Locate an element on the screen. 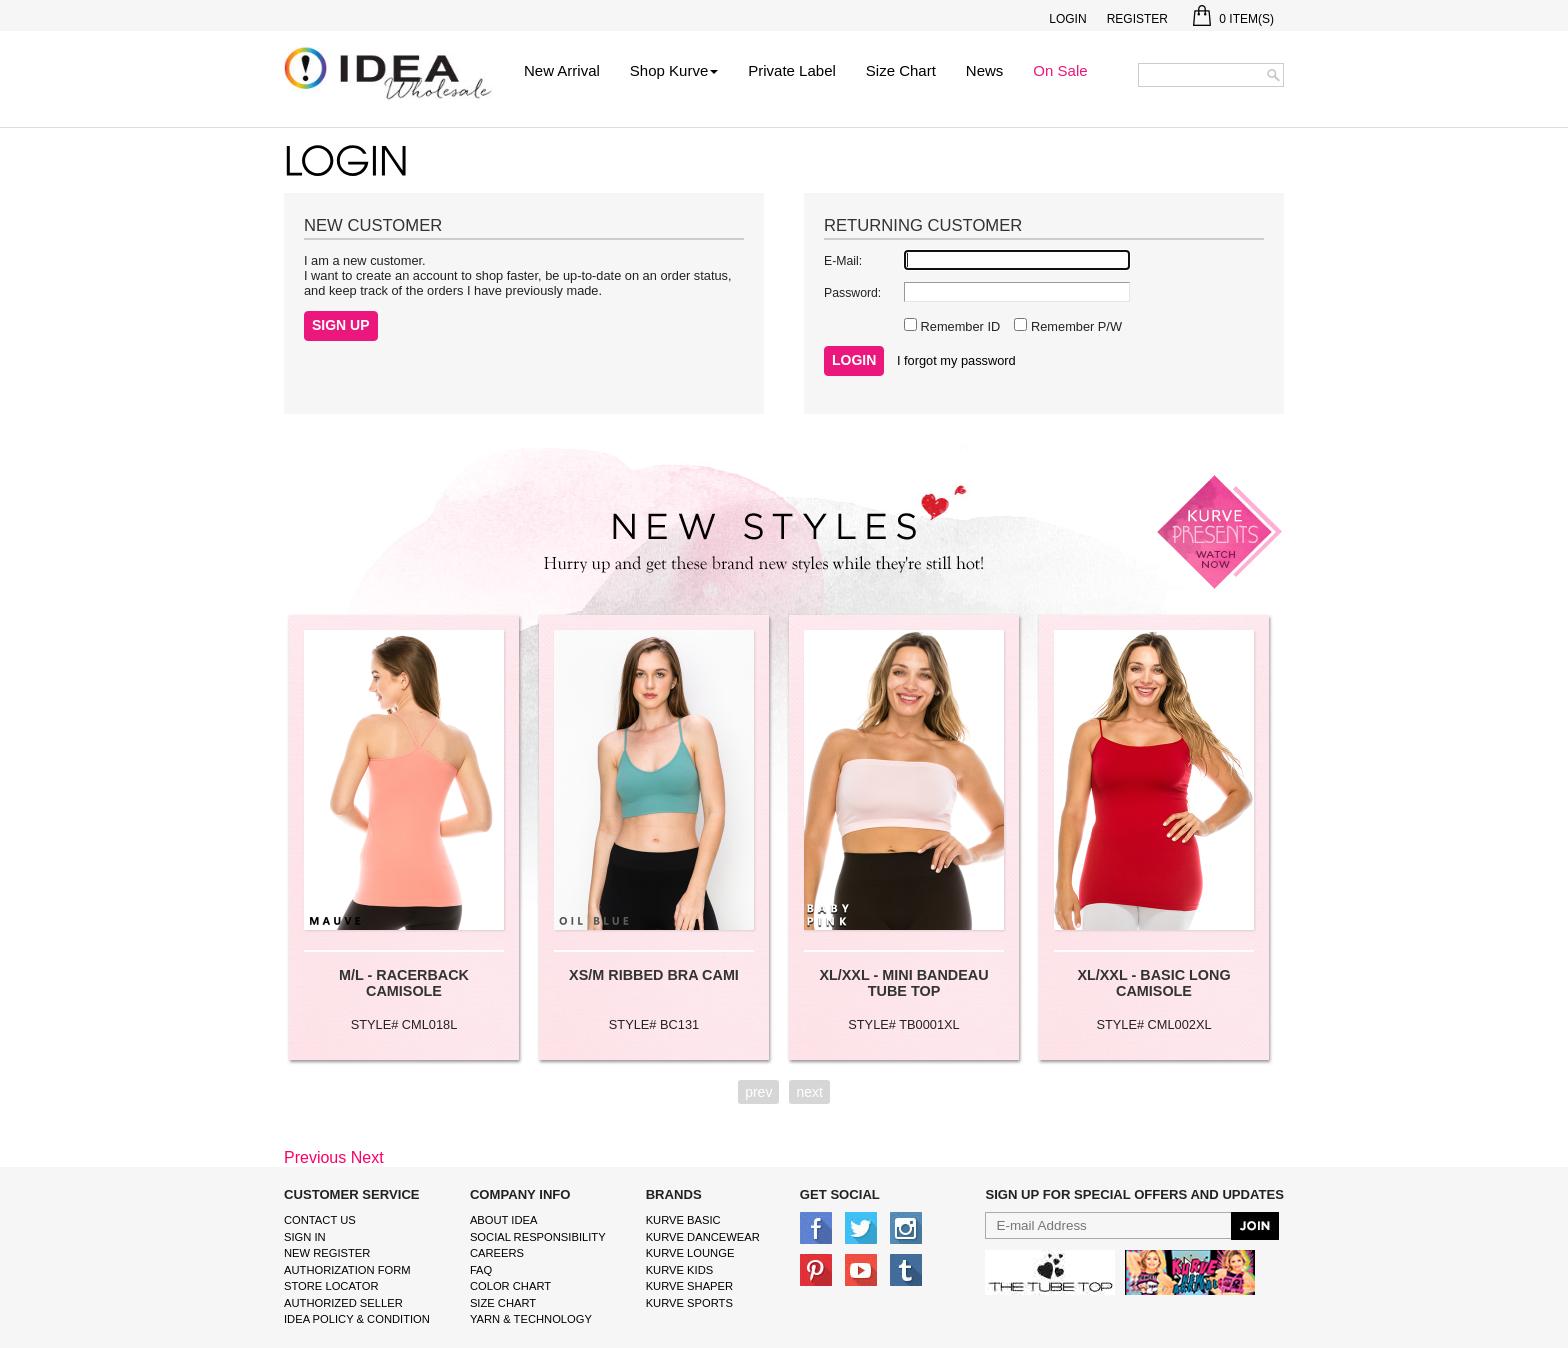 The image size is (1568, 1348). Next is located at coordinates (367, 1157).